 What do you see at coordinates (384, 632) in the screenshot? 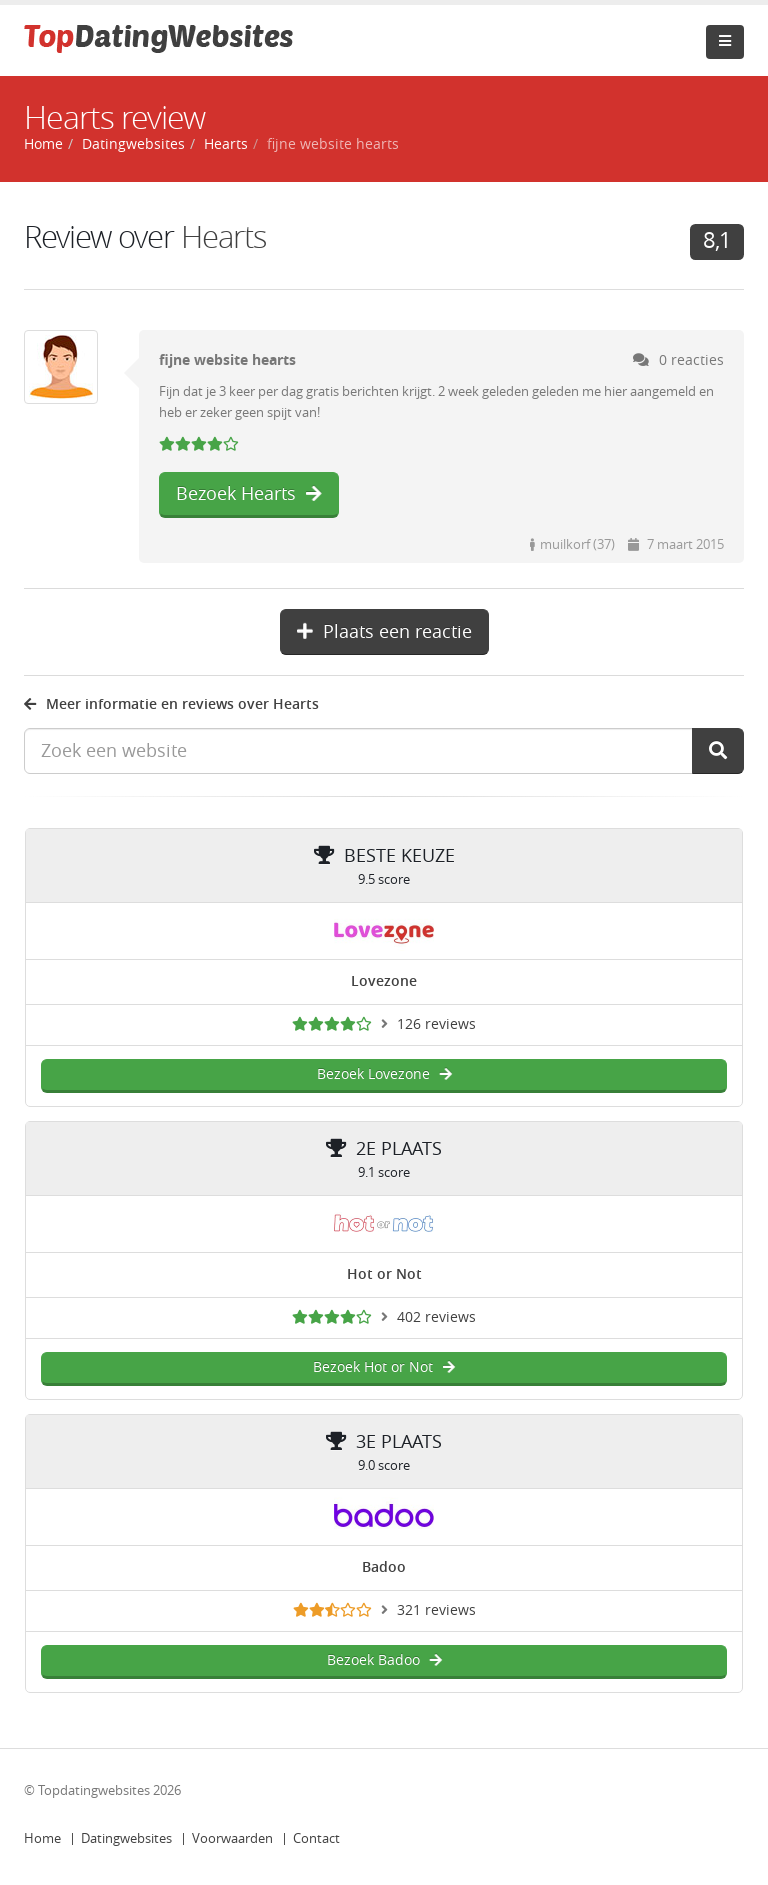
I see `Plaats een reactie` at bounding box center [384, 632].